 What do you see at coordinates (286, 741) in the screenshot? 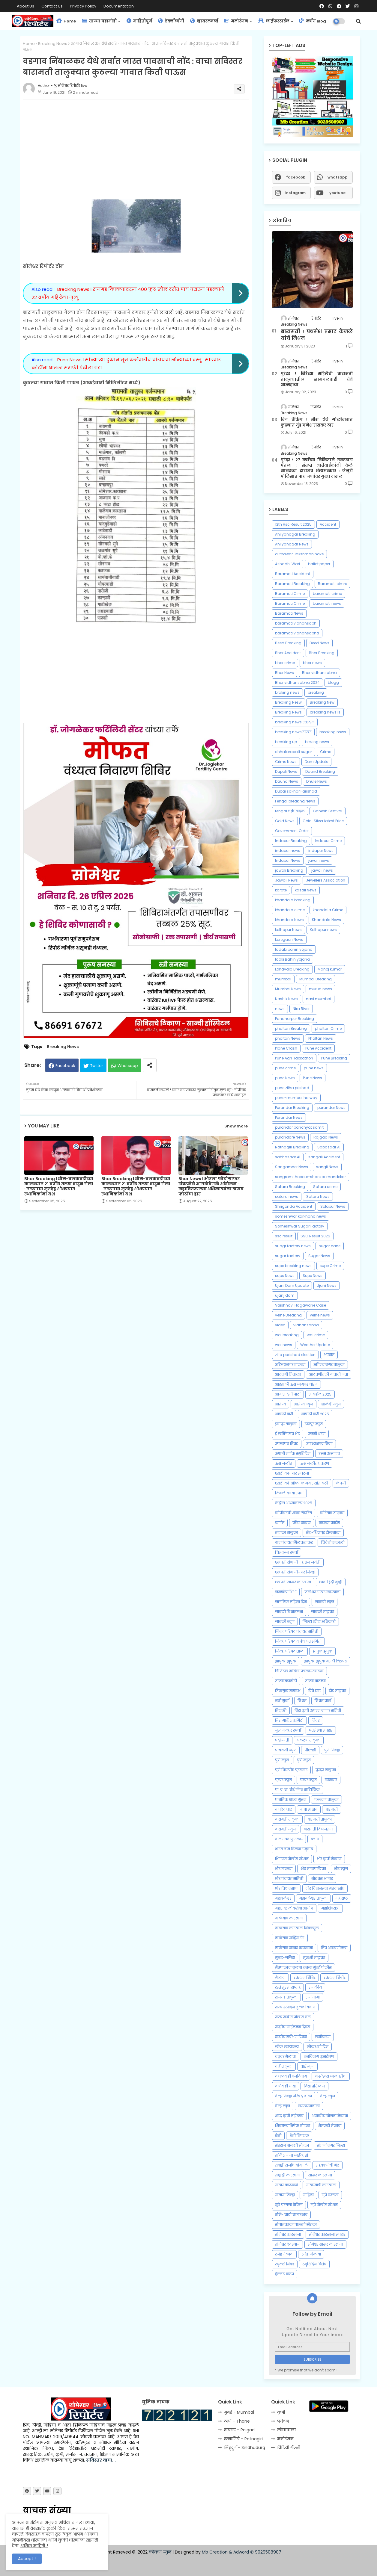
I see `breaking up` at bounding box center [286, 741].